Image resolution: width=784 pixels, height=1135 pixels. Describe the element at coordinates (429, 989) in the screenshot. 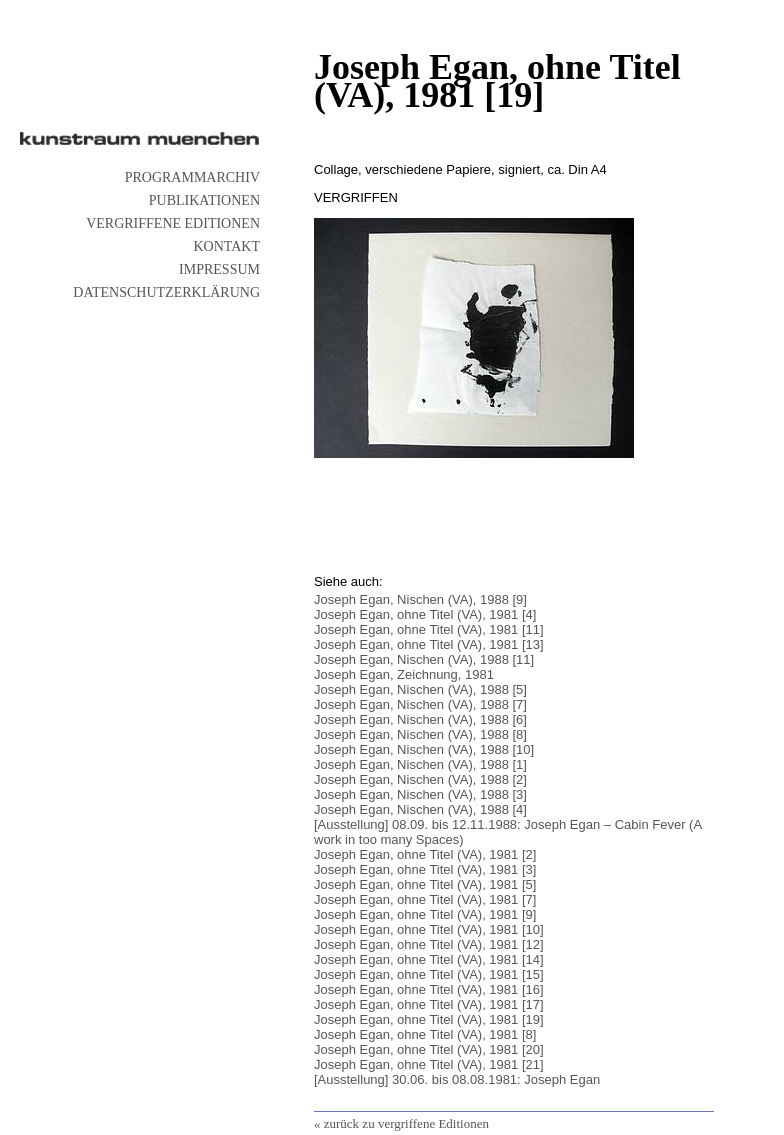

I see `Joseph Egan, ohne Titel (VA), 1981 [16]` at that location.